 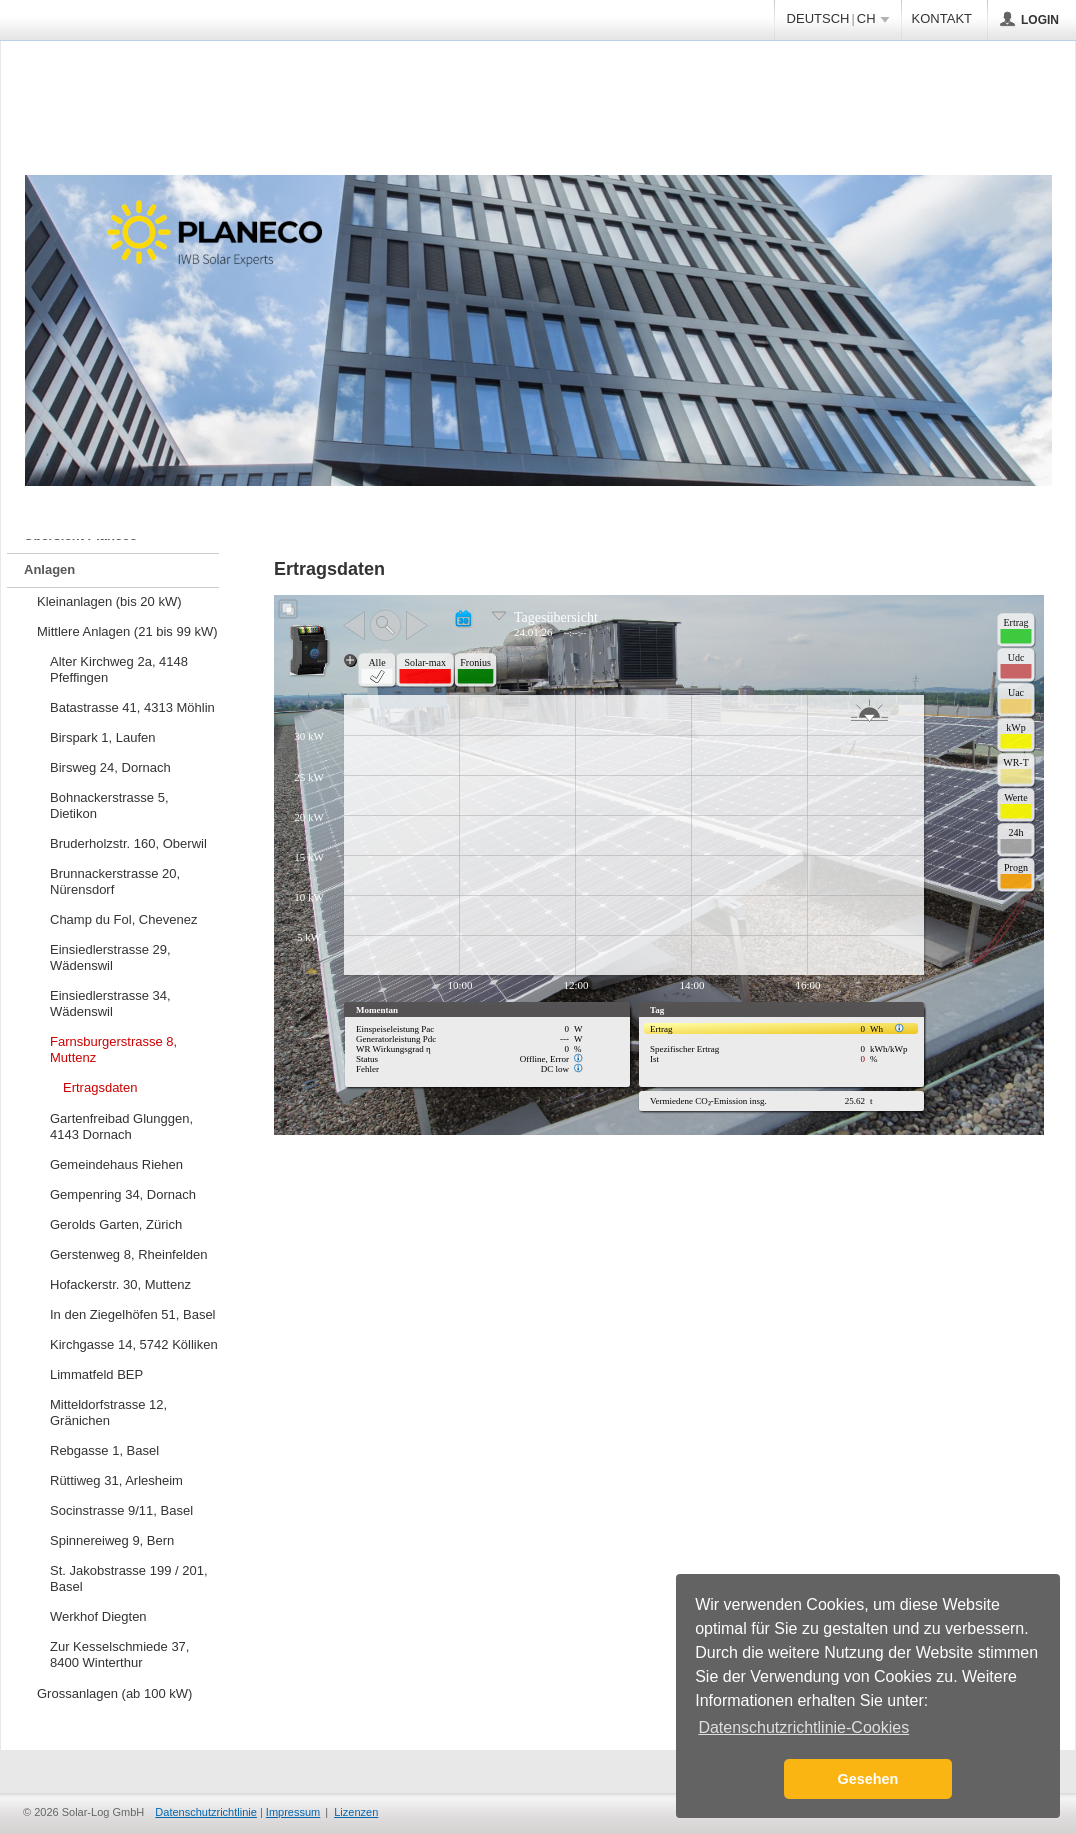 I want to click on Lizenzen, so click(x=356, y=1812).